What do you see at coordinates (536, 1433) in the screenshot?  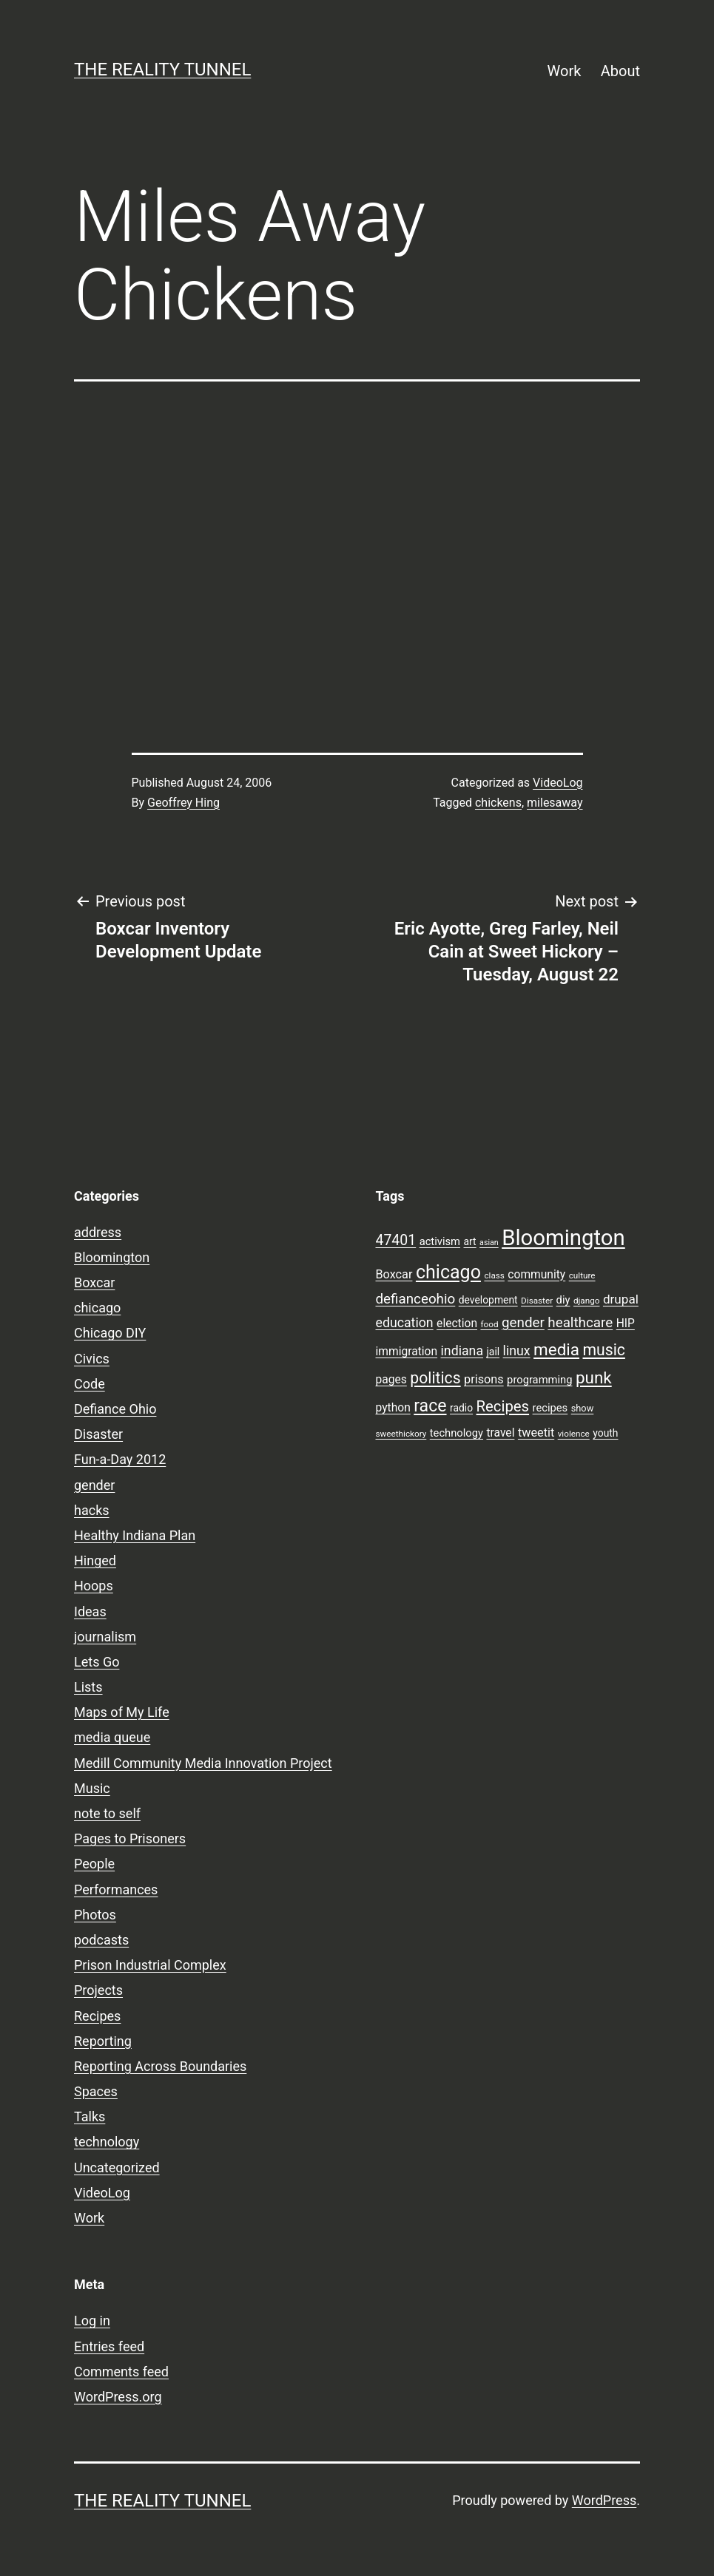 I see `tweetit [tweetit (12 items)]` at bounding box center [536, 1433].